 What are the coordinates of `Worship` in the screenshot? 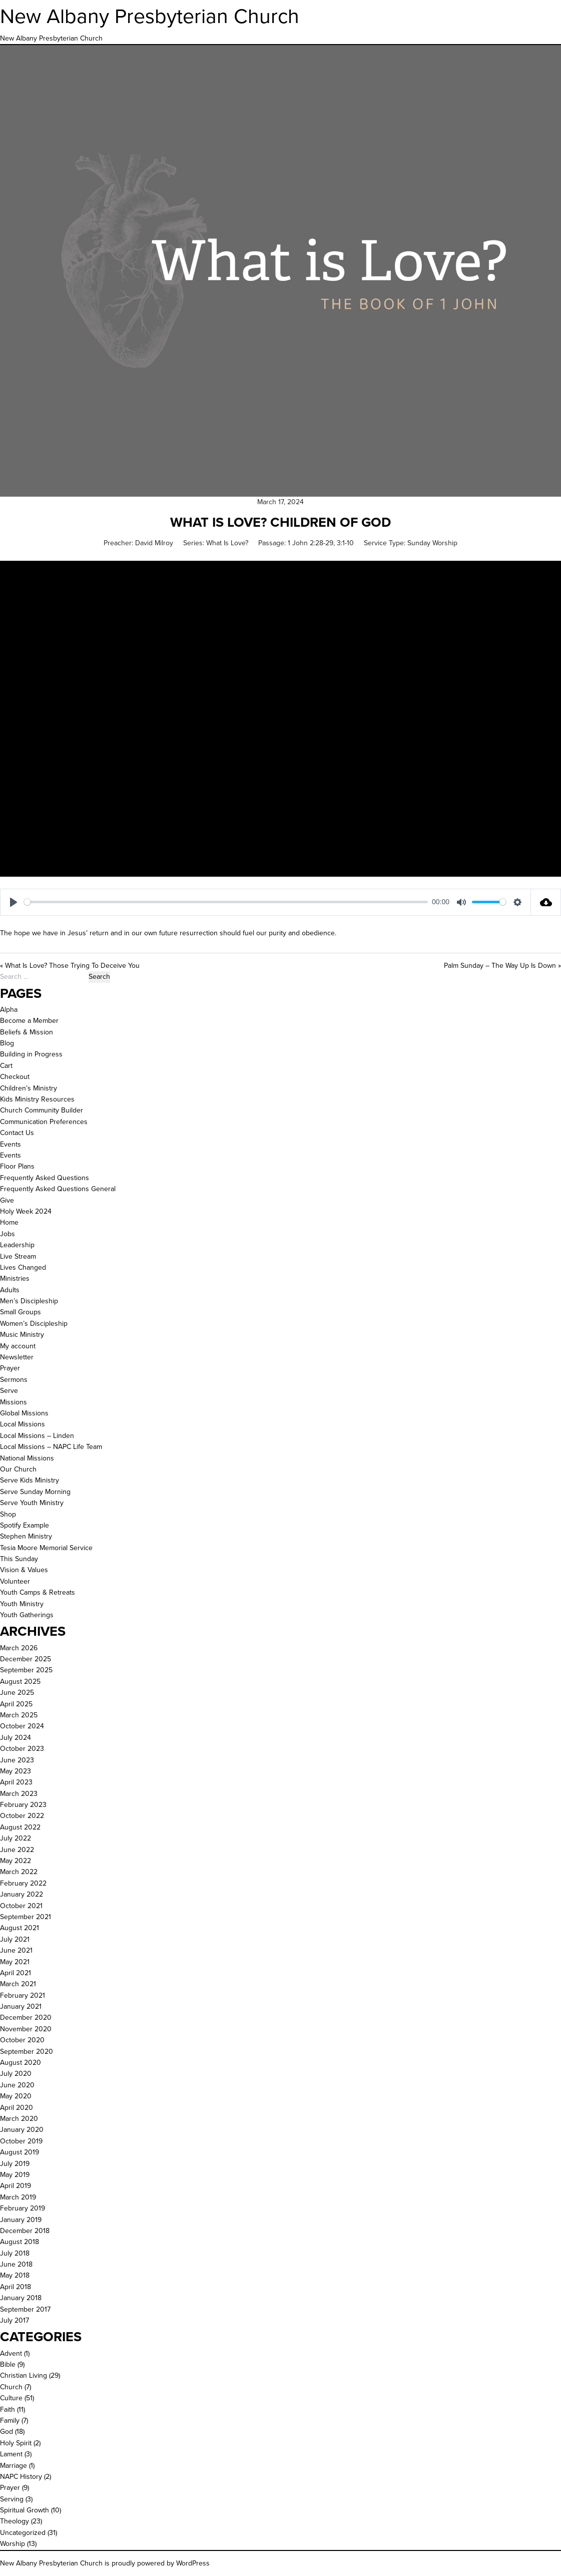 It's located at (12, 2543).